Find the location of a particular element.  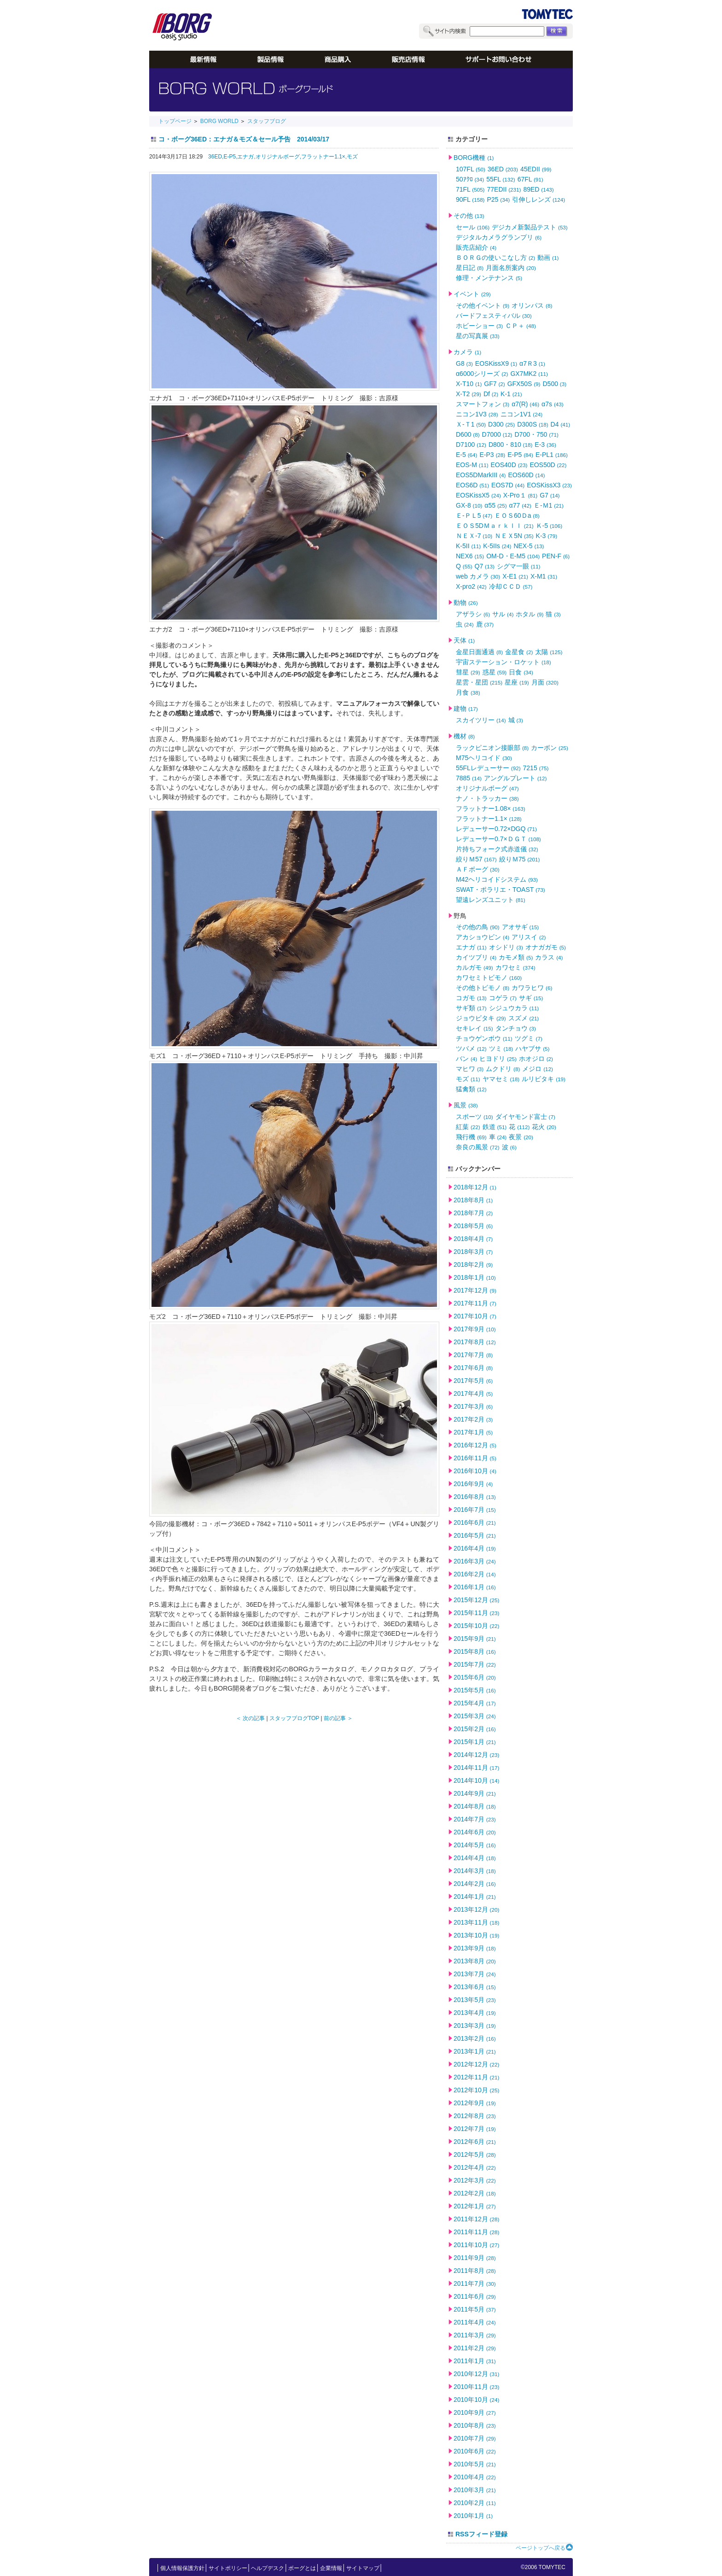

α55 is located at coordinates (495, 505).